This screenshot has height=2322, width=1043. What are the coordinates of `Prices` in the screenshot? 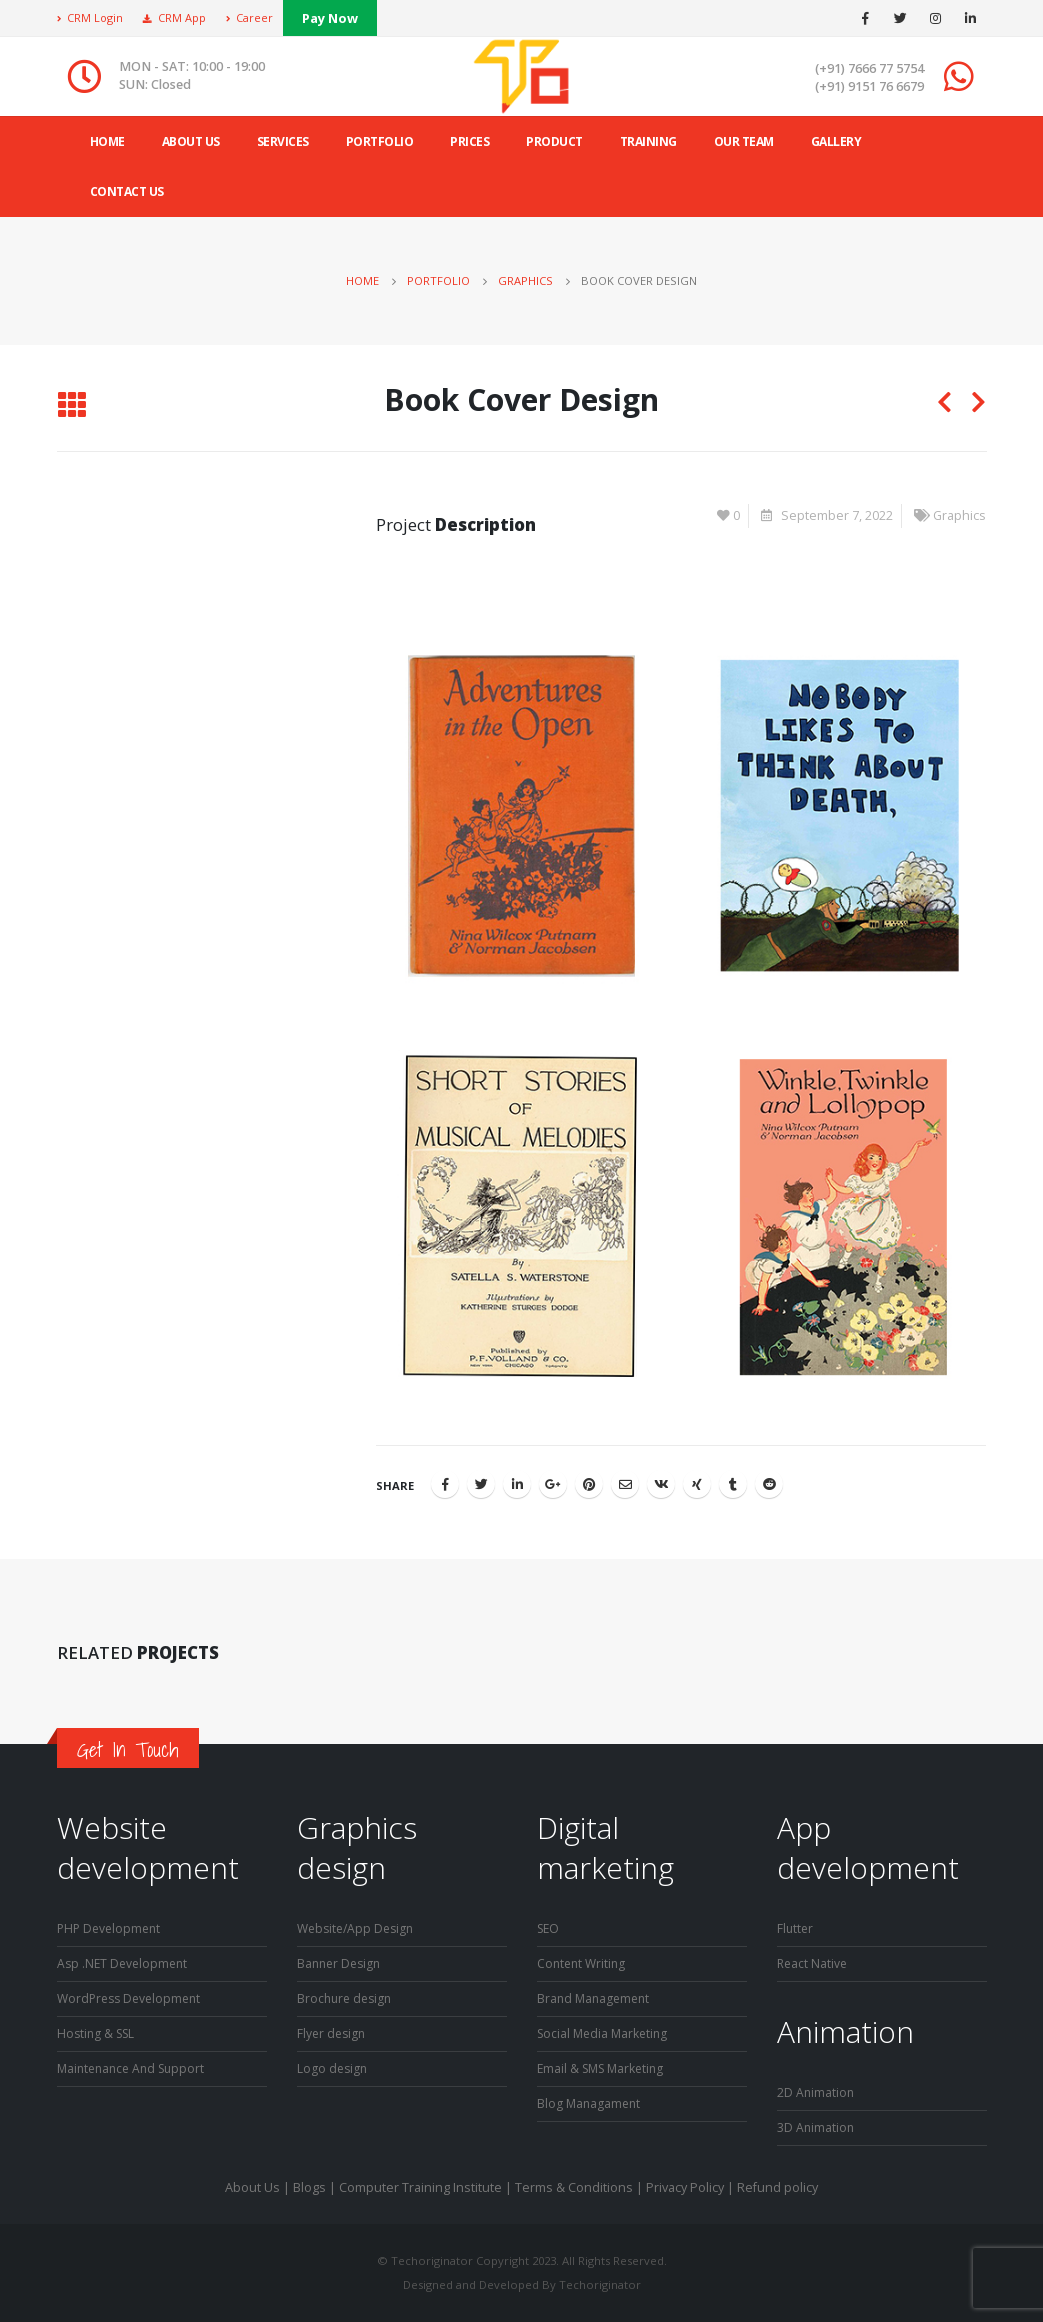 It's located at (469, 141).